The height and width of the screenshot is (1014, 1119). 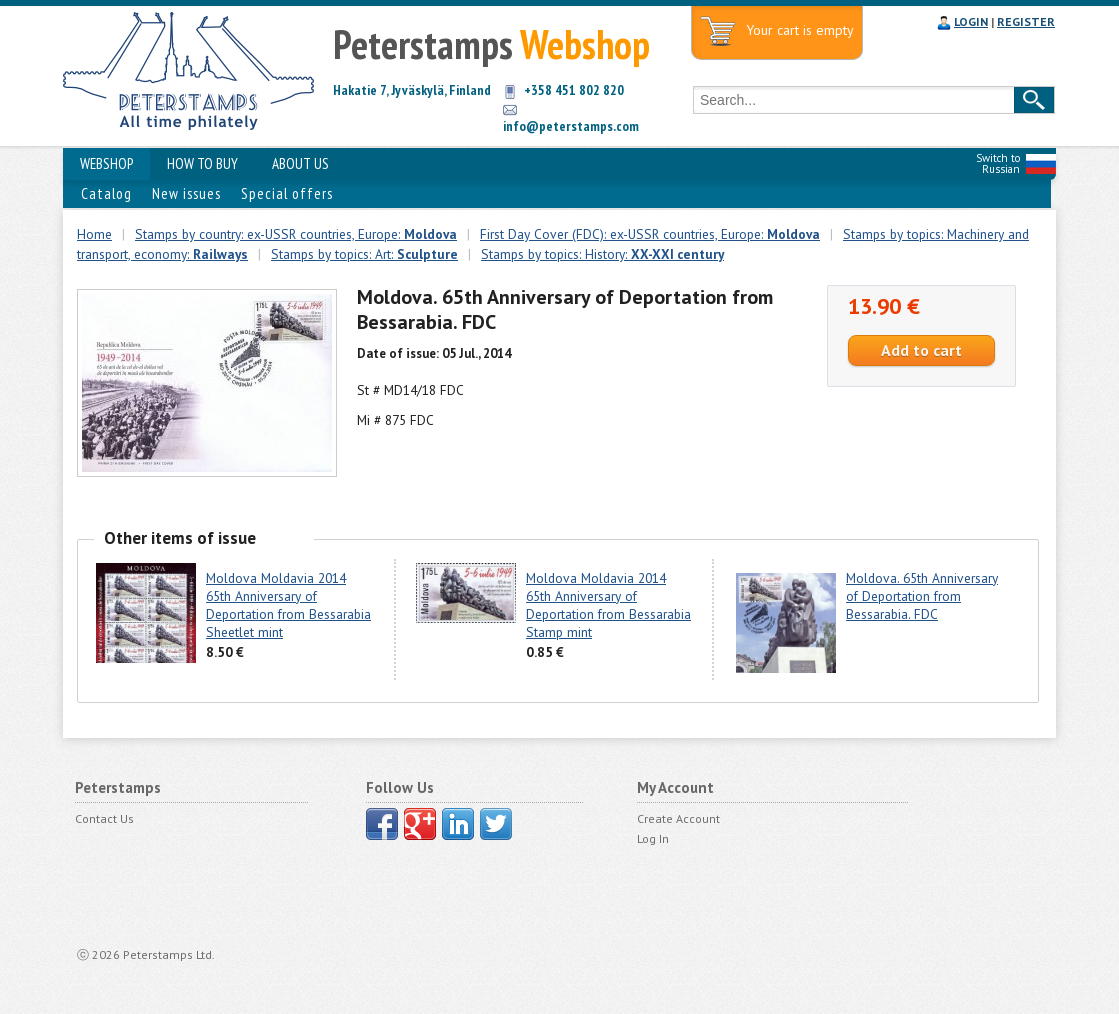 What do you see at coordinates (296, 234) in the screenshot?
I see `Stamps by country: ex-USSR countries, Europe:` at bounding box center [296, 234].